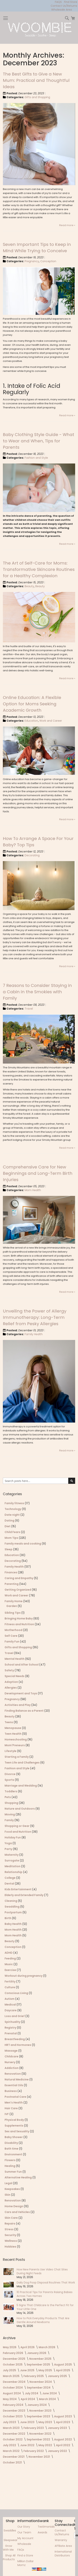 The width and height of the screenshot is (78, 2576). I want to click on College, so click(10, 1878).